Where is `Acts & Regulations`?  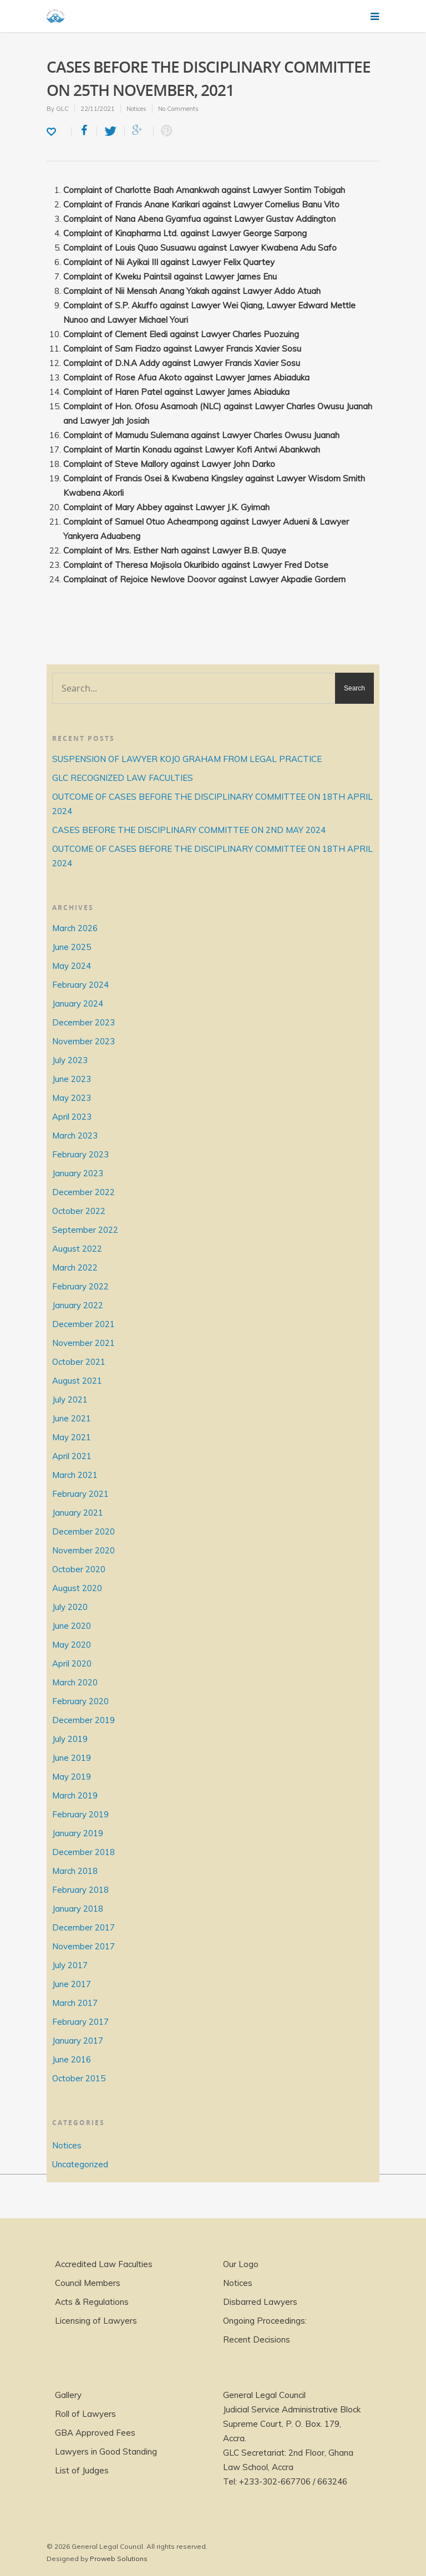 Acts & Regulations is located at coordinates (92, 2301).